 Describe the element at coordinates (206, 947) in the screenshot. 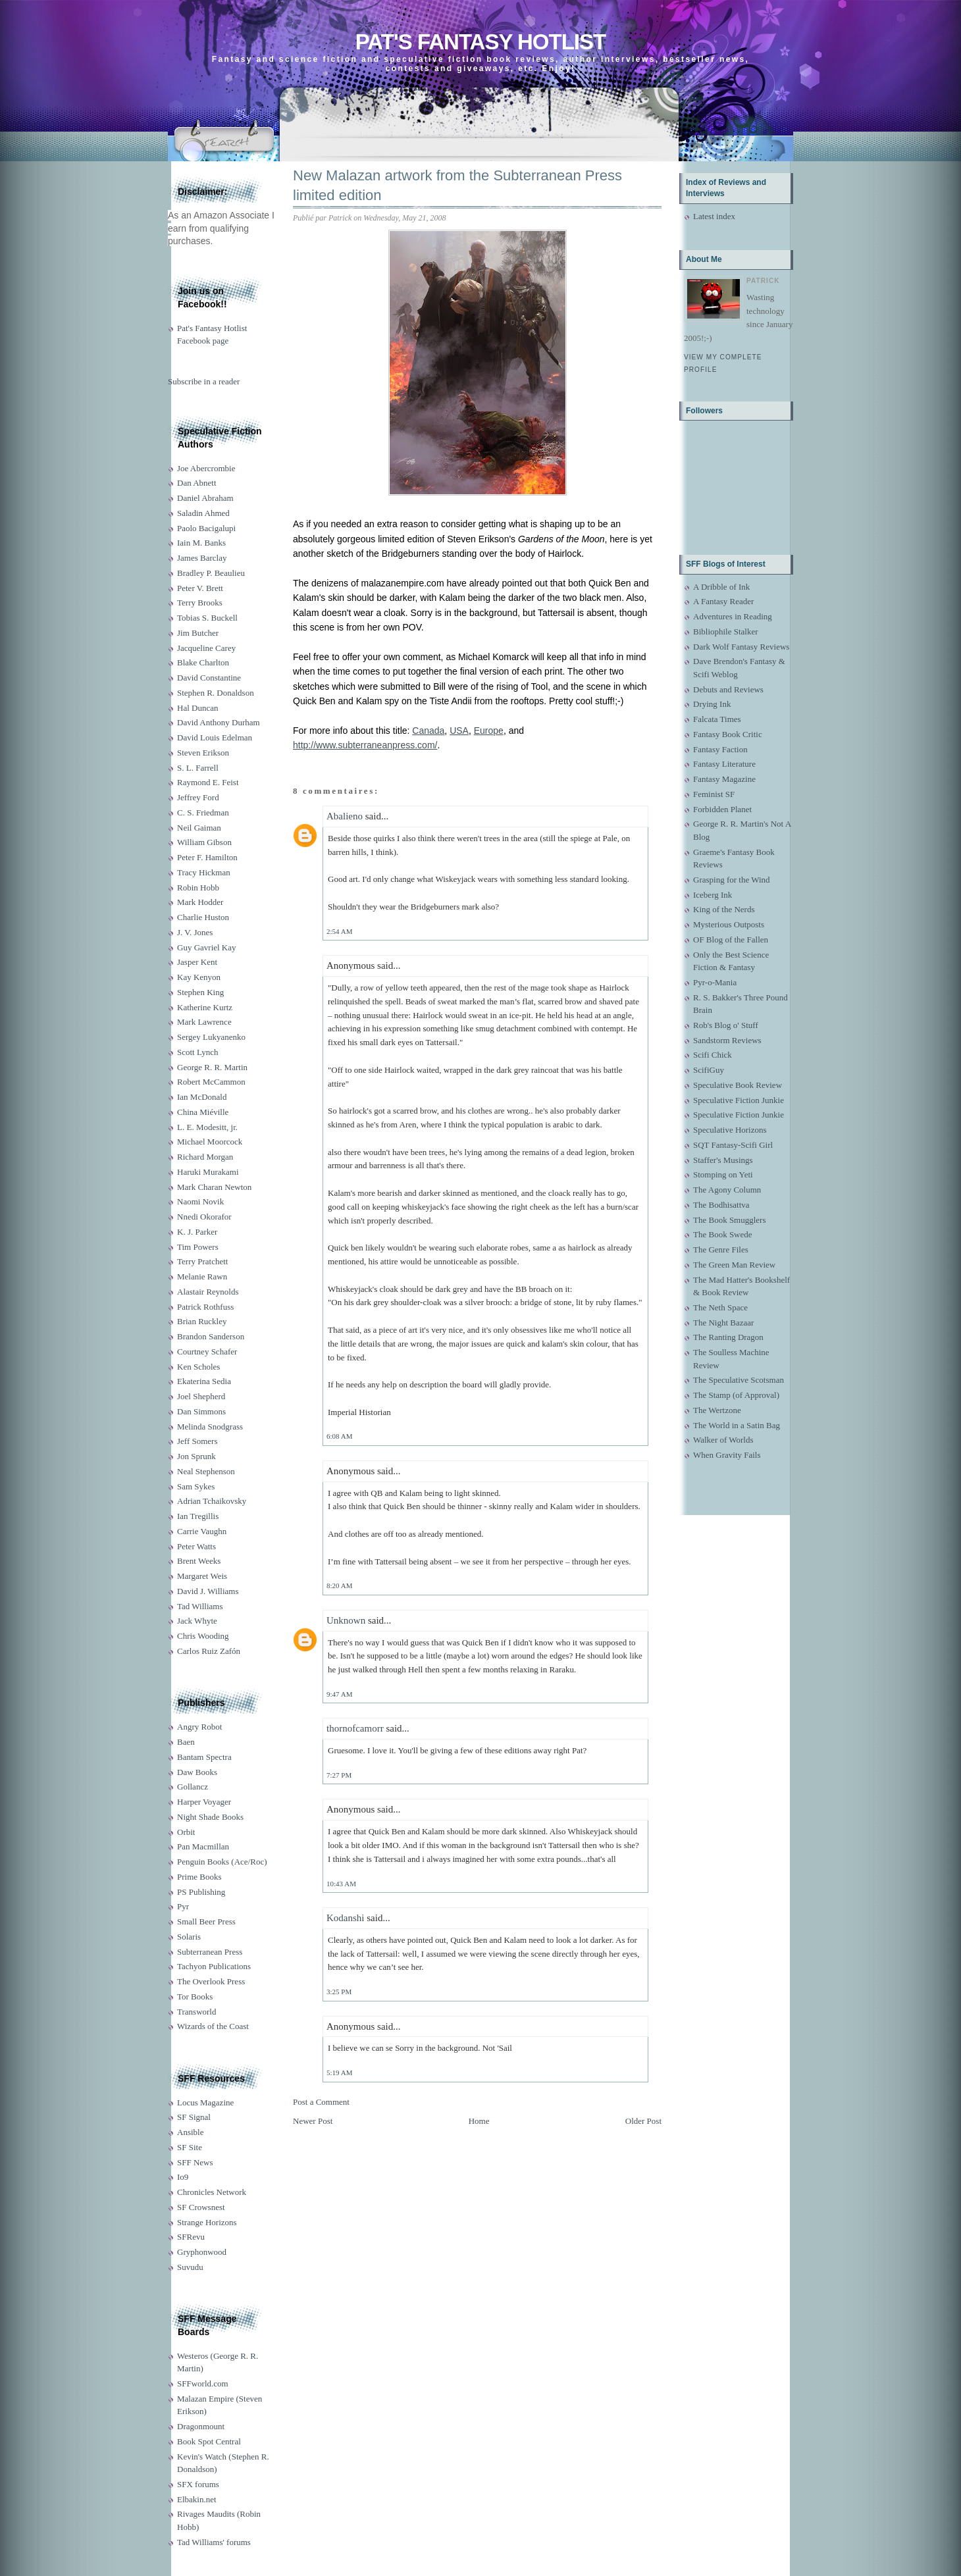

I see `Guy Gavriel Kay` at that location.